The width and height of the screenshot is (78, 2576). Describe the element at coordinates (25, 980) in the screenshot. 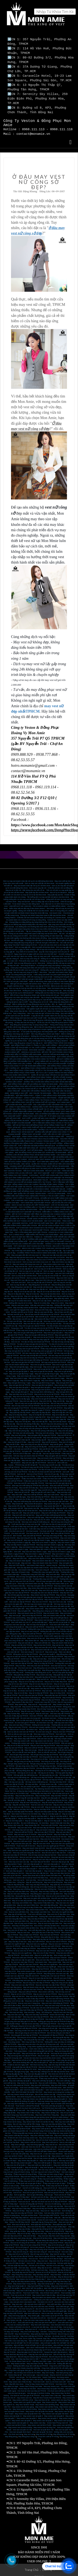

I see `Bất ngờ với siêu khuyến mãi tại Mon Amie` at that location.